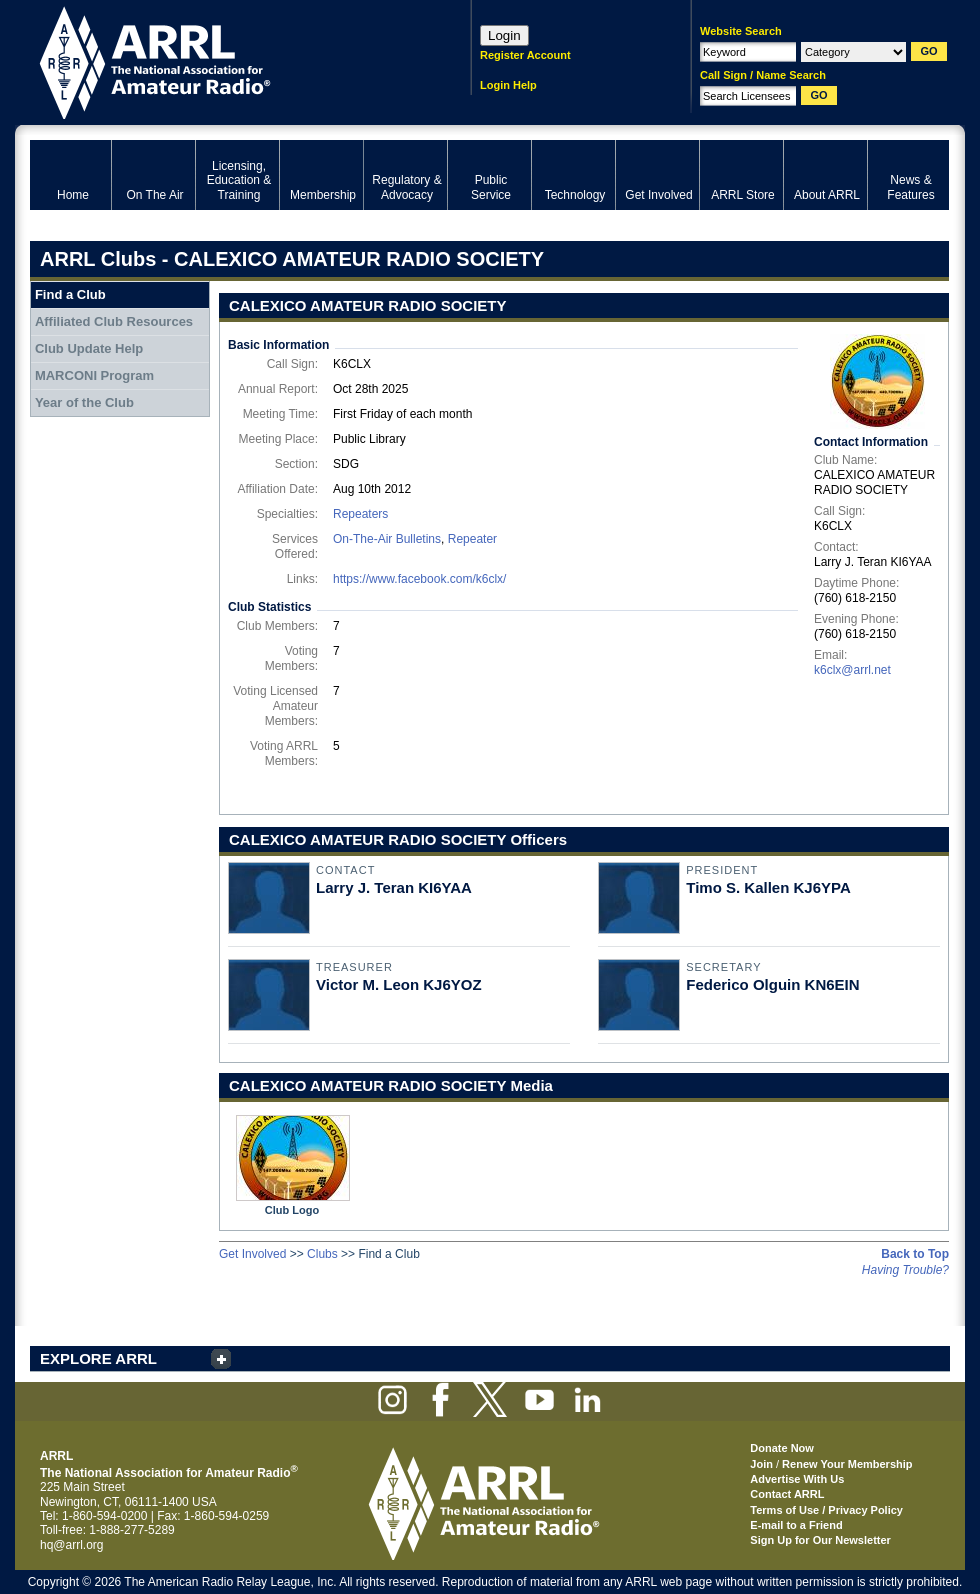 The width and height of the screenshot is (980, 1594). Describe the element at coordinates (94, 375) in the screenshot. I see `MARCONI Program` at that location.